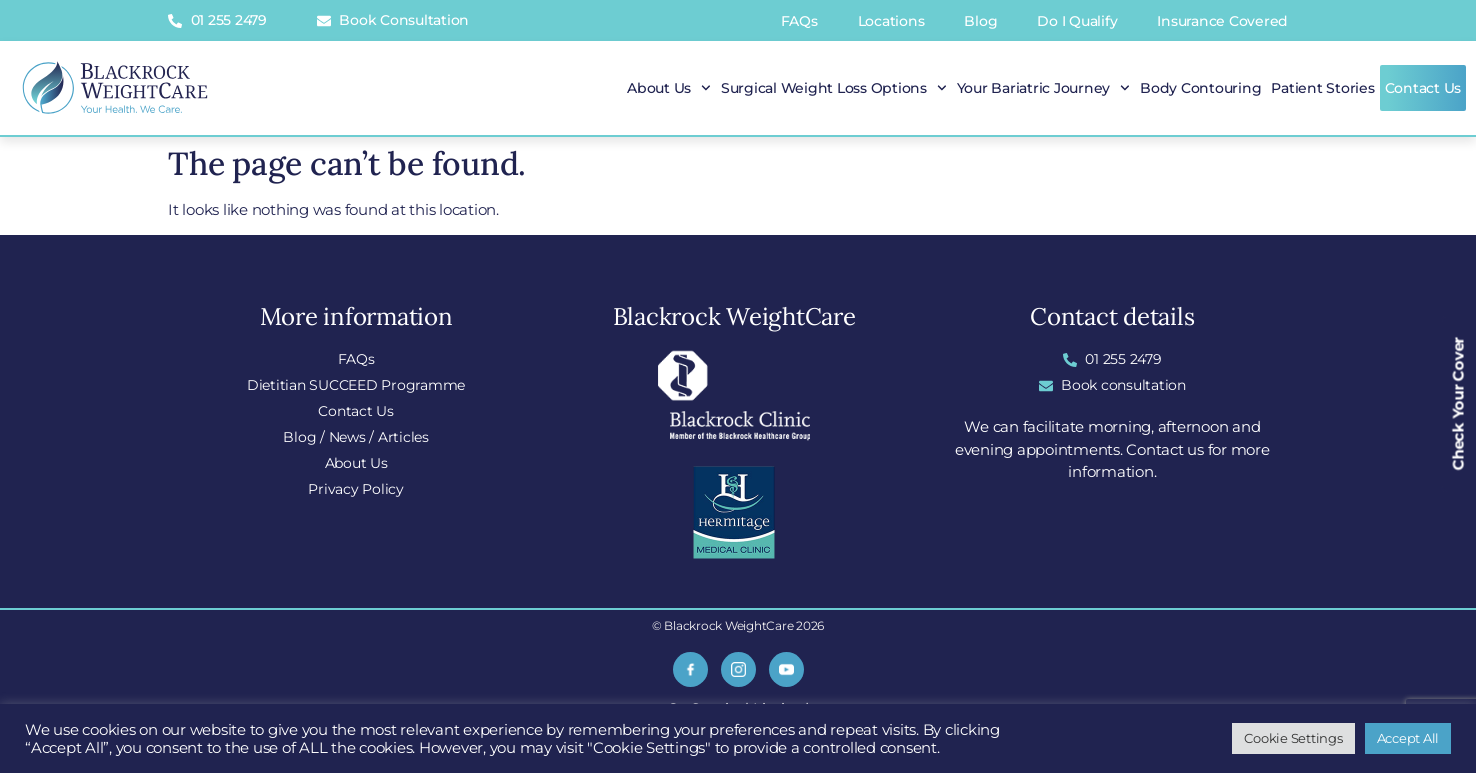 This screenshot has width=1476, height=773. I want to click on Do I Qualify, so click(1077, 21).